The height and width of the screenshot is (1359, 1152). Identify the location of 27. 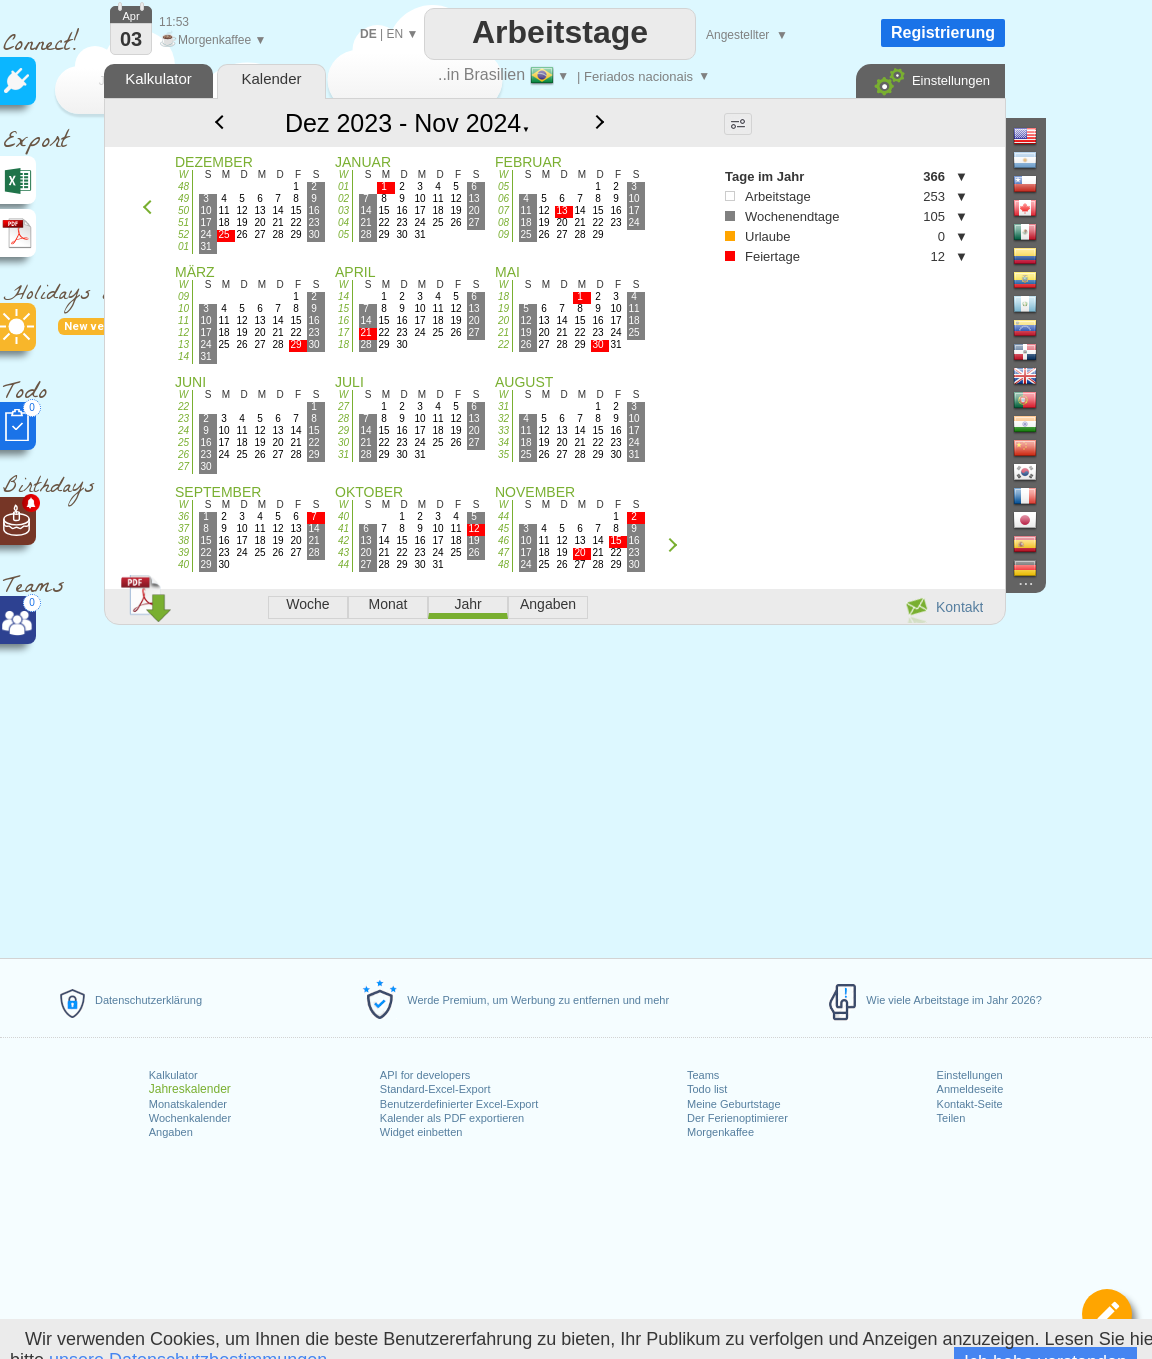
(183, 466).